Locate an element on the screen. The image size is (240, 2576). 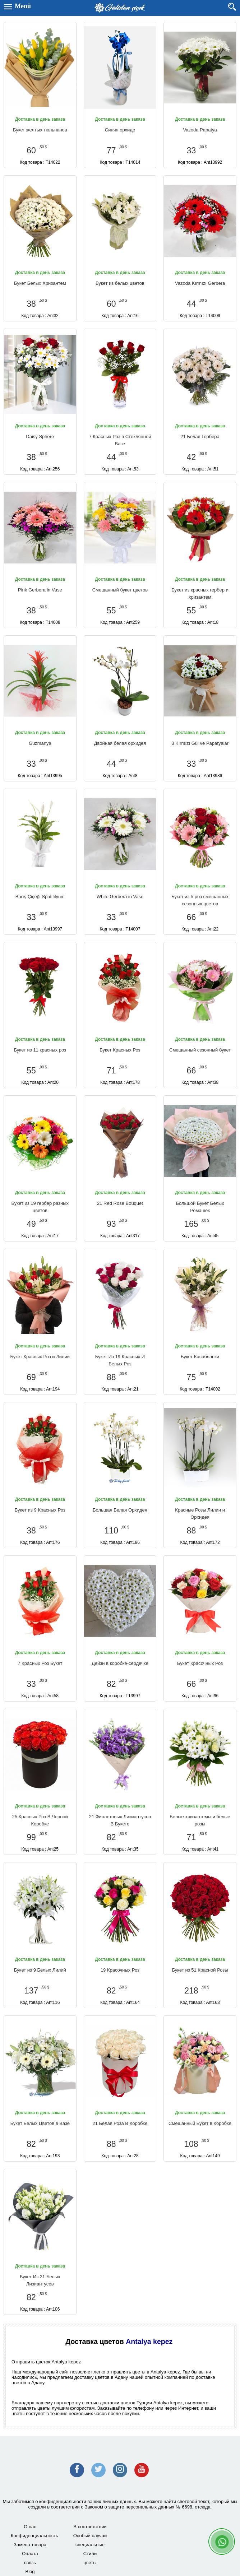
Особый случай is located at coordinates (90, 2535).